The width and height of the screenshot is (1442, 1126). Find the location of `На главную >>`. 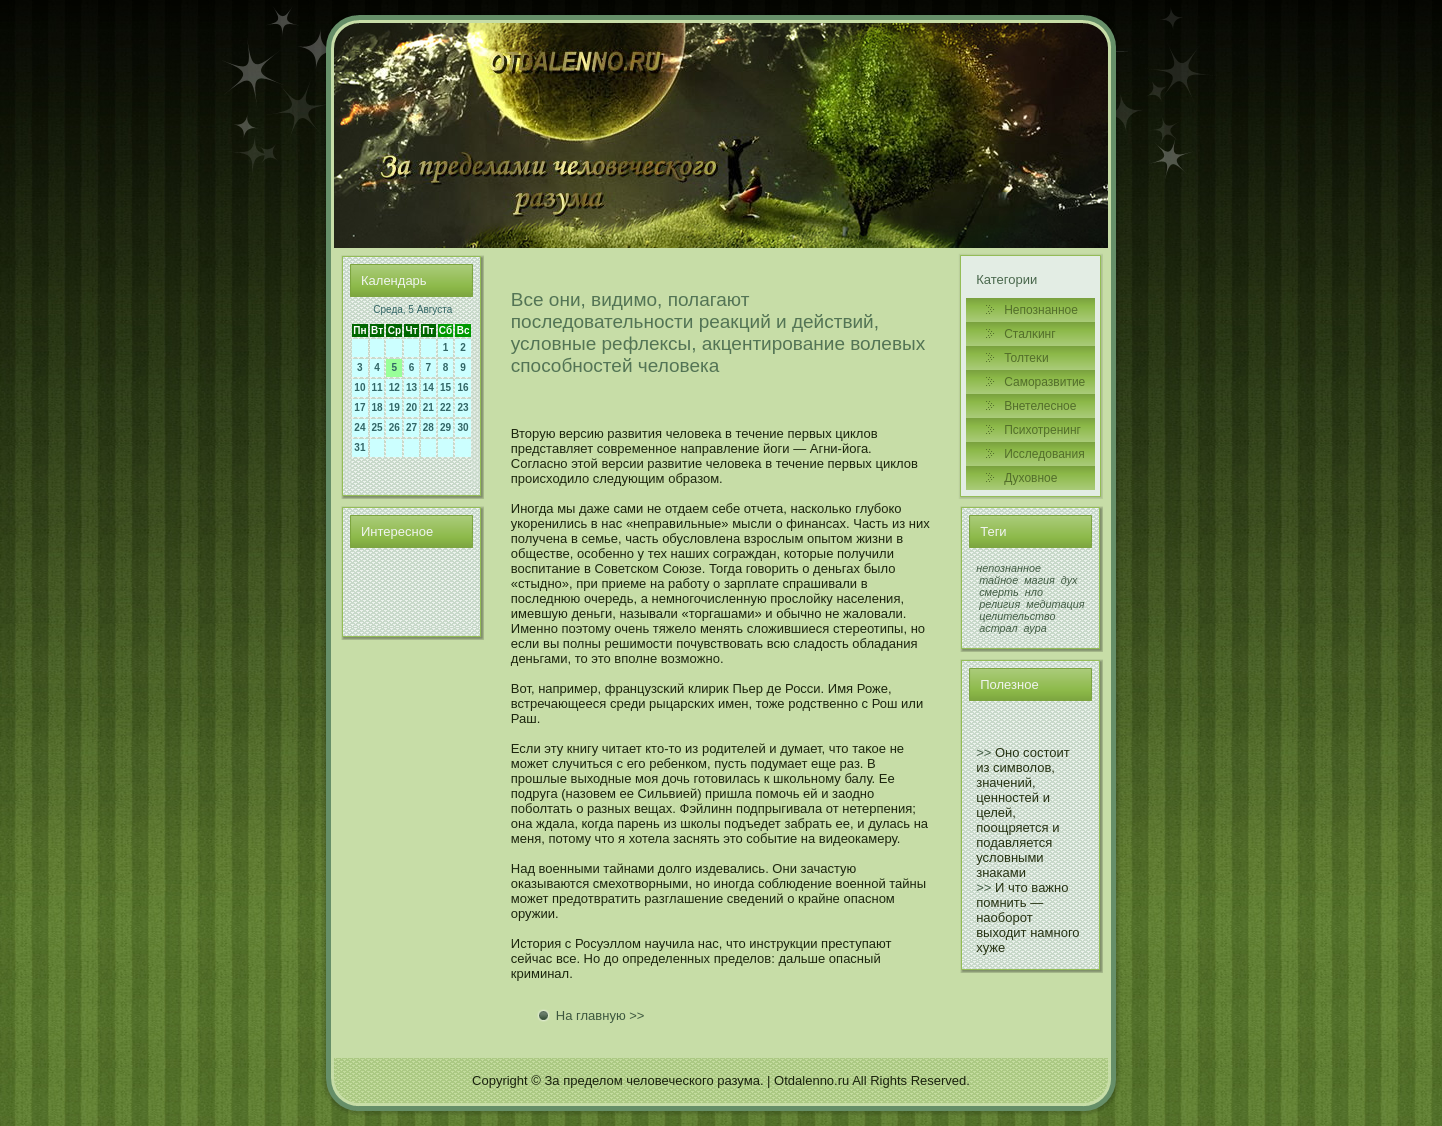

На главную >> is located at coordinates (600, 1015).